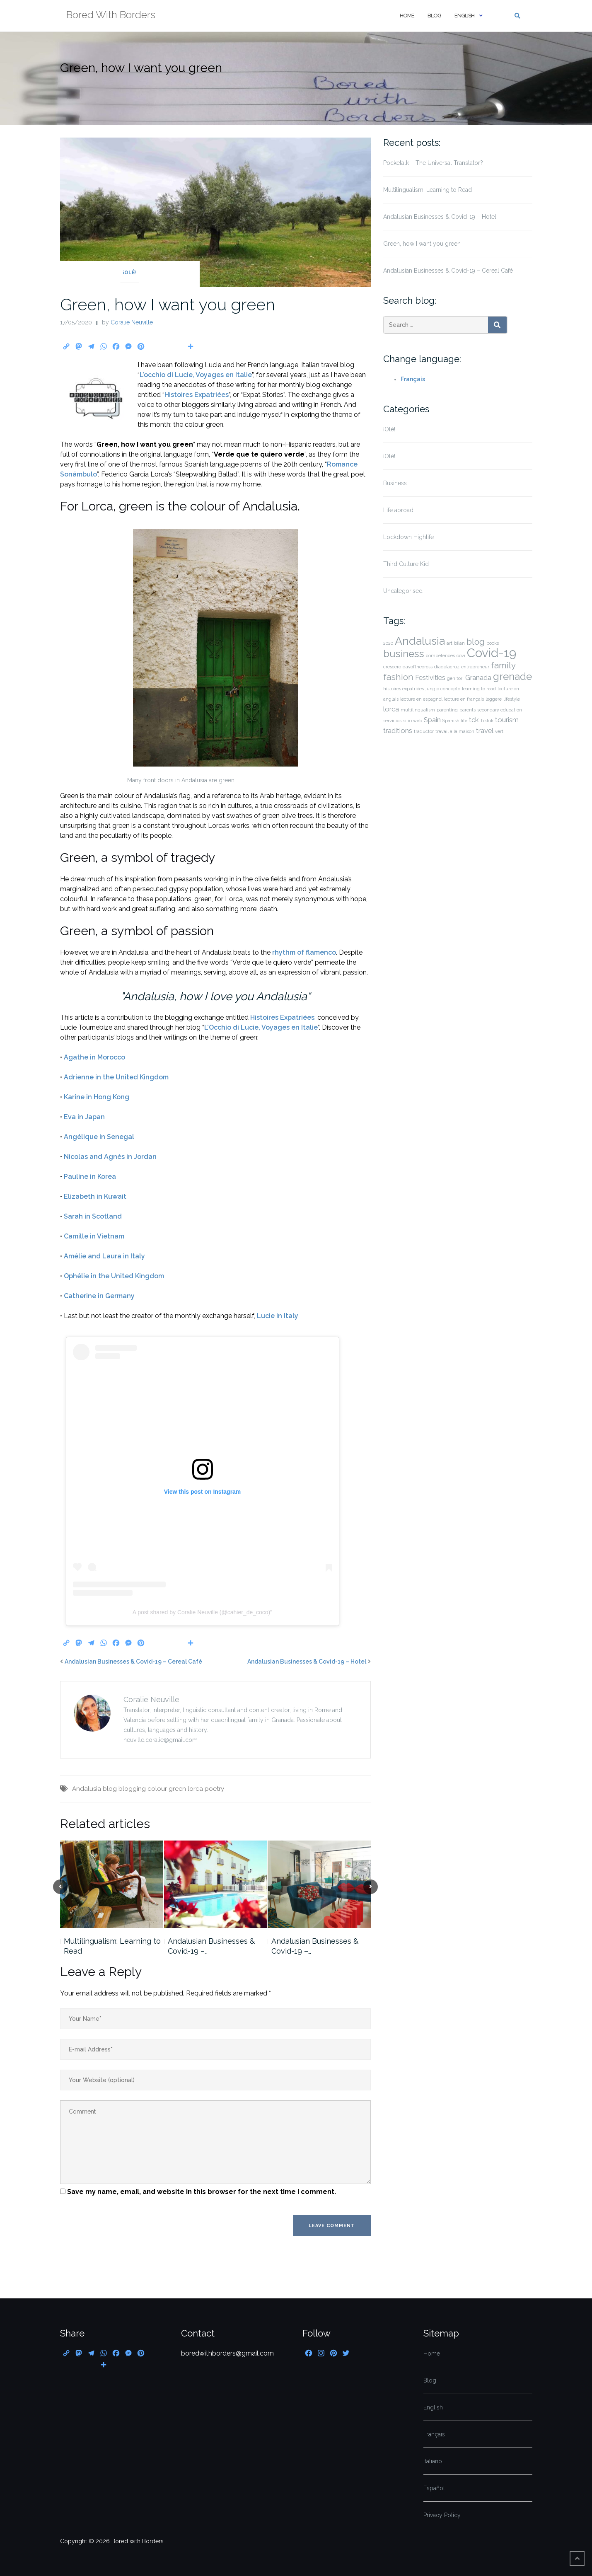 The image size is (592, 2576). I want to click on Business, so click(395, 483).